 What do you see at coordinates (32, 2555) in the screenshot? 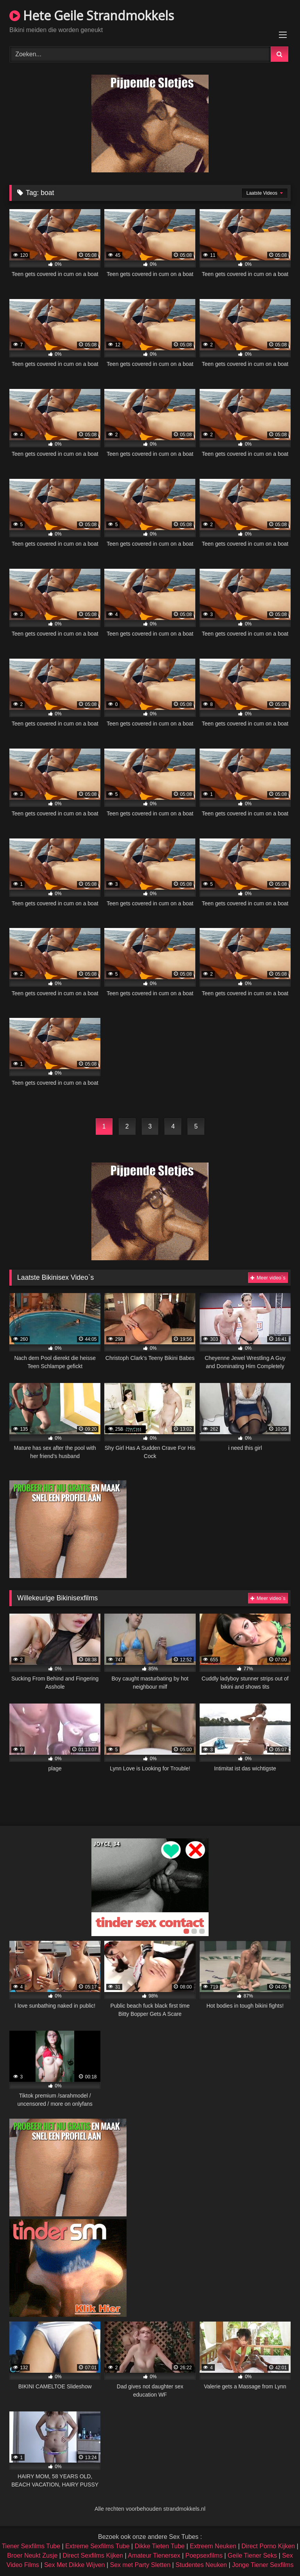
I see `Broer Neukt Zusje` at bounding box center [32, 2555].